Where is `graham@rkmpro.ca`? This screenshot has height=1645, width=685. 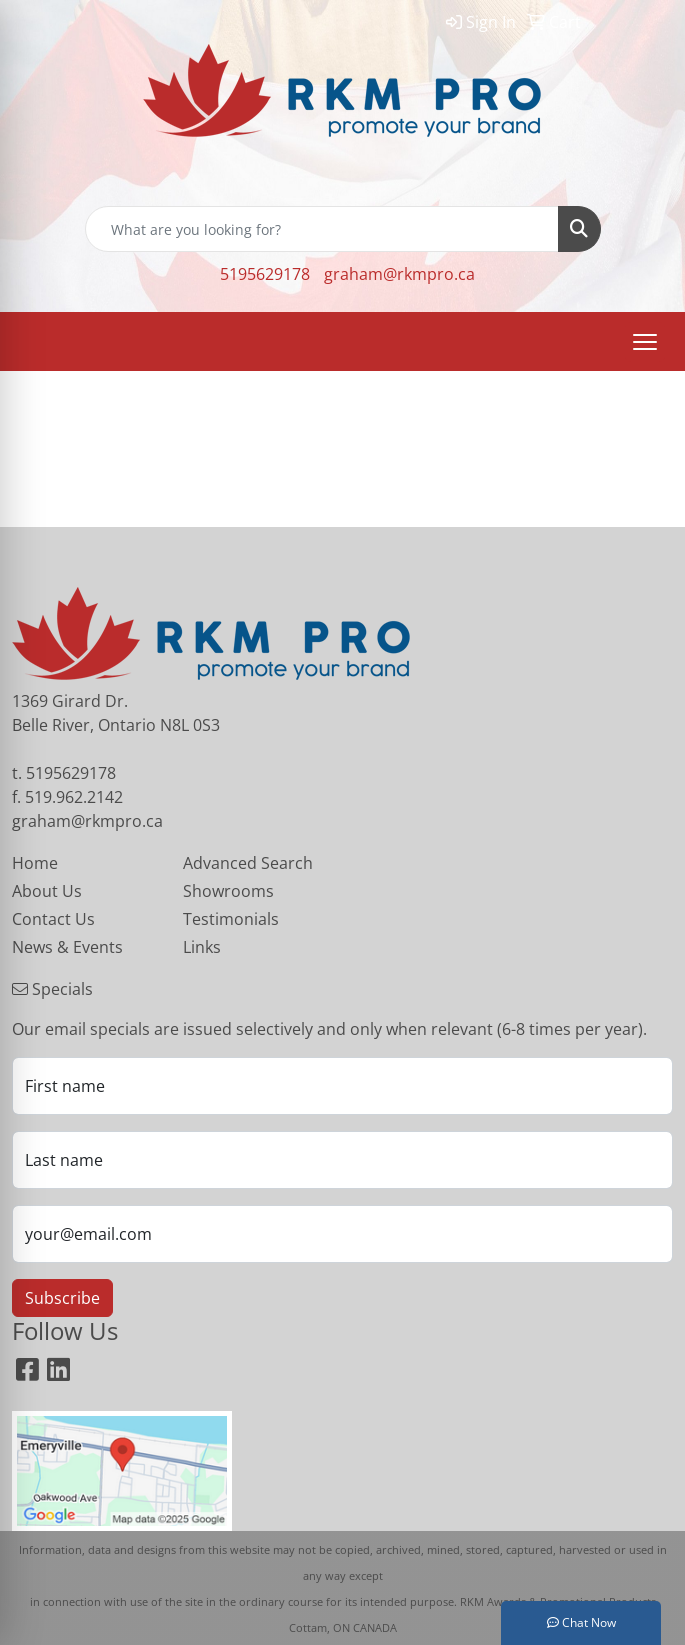
graham@rkmpro.ca is located at coordinates (399, 274).